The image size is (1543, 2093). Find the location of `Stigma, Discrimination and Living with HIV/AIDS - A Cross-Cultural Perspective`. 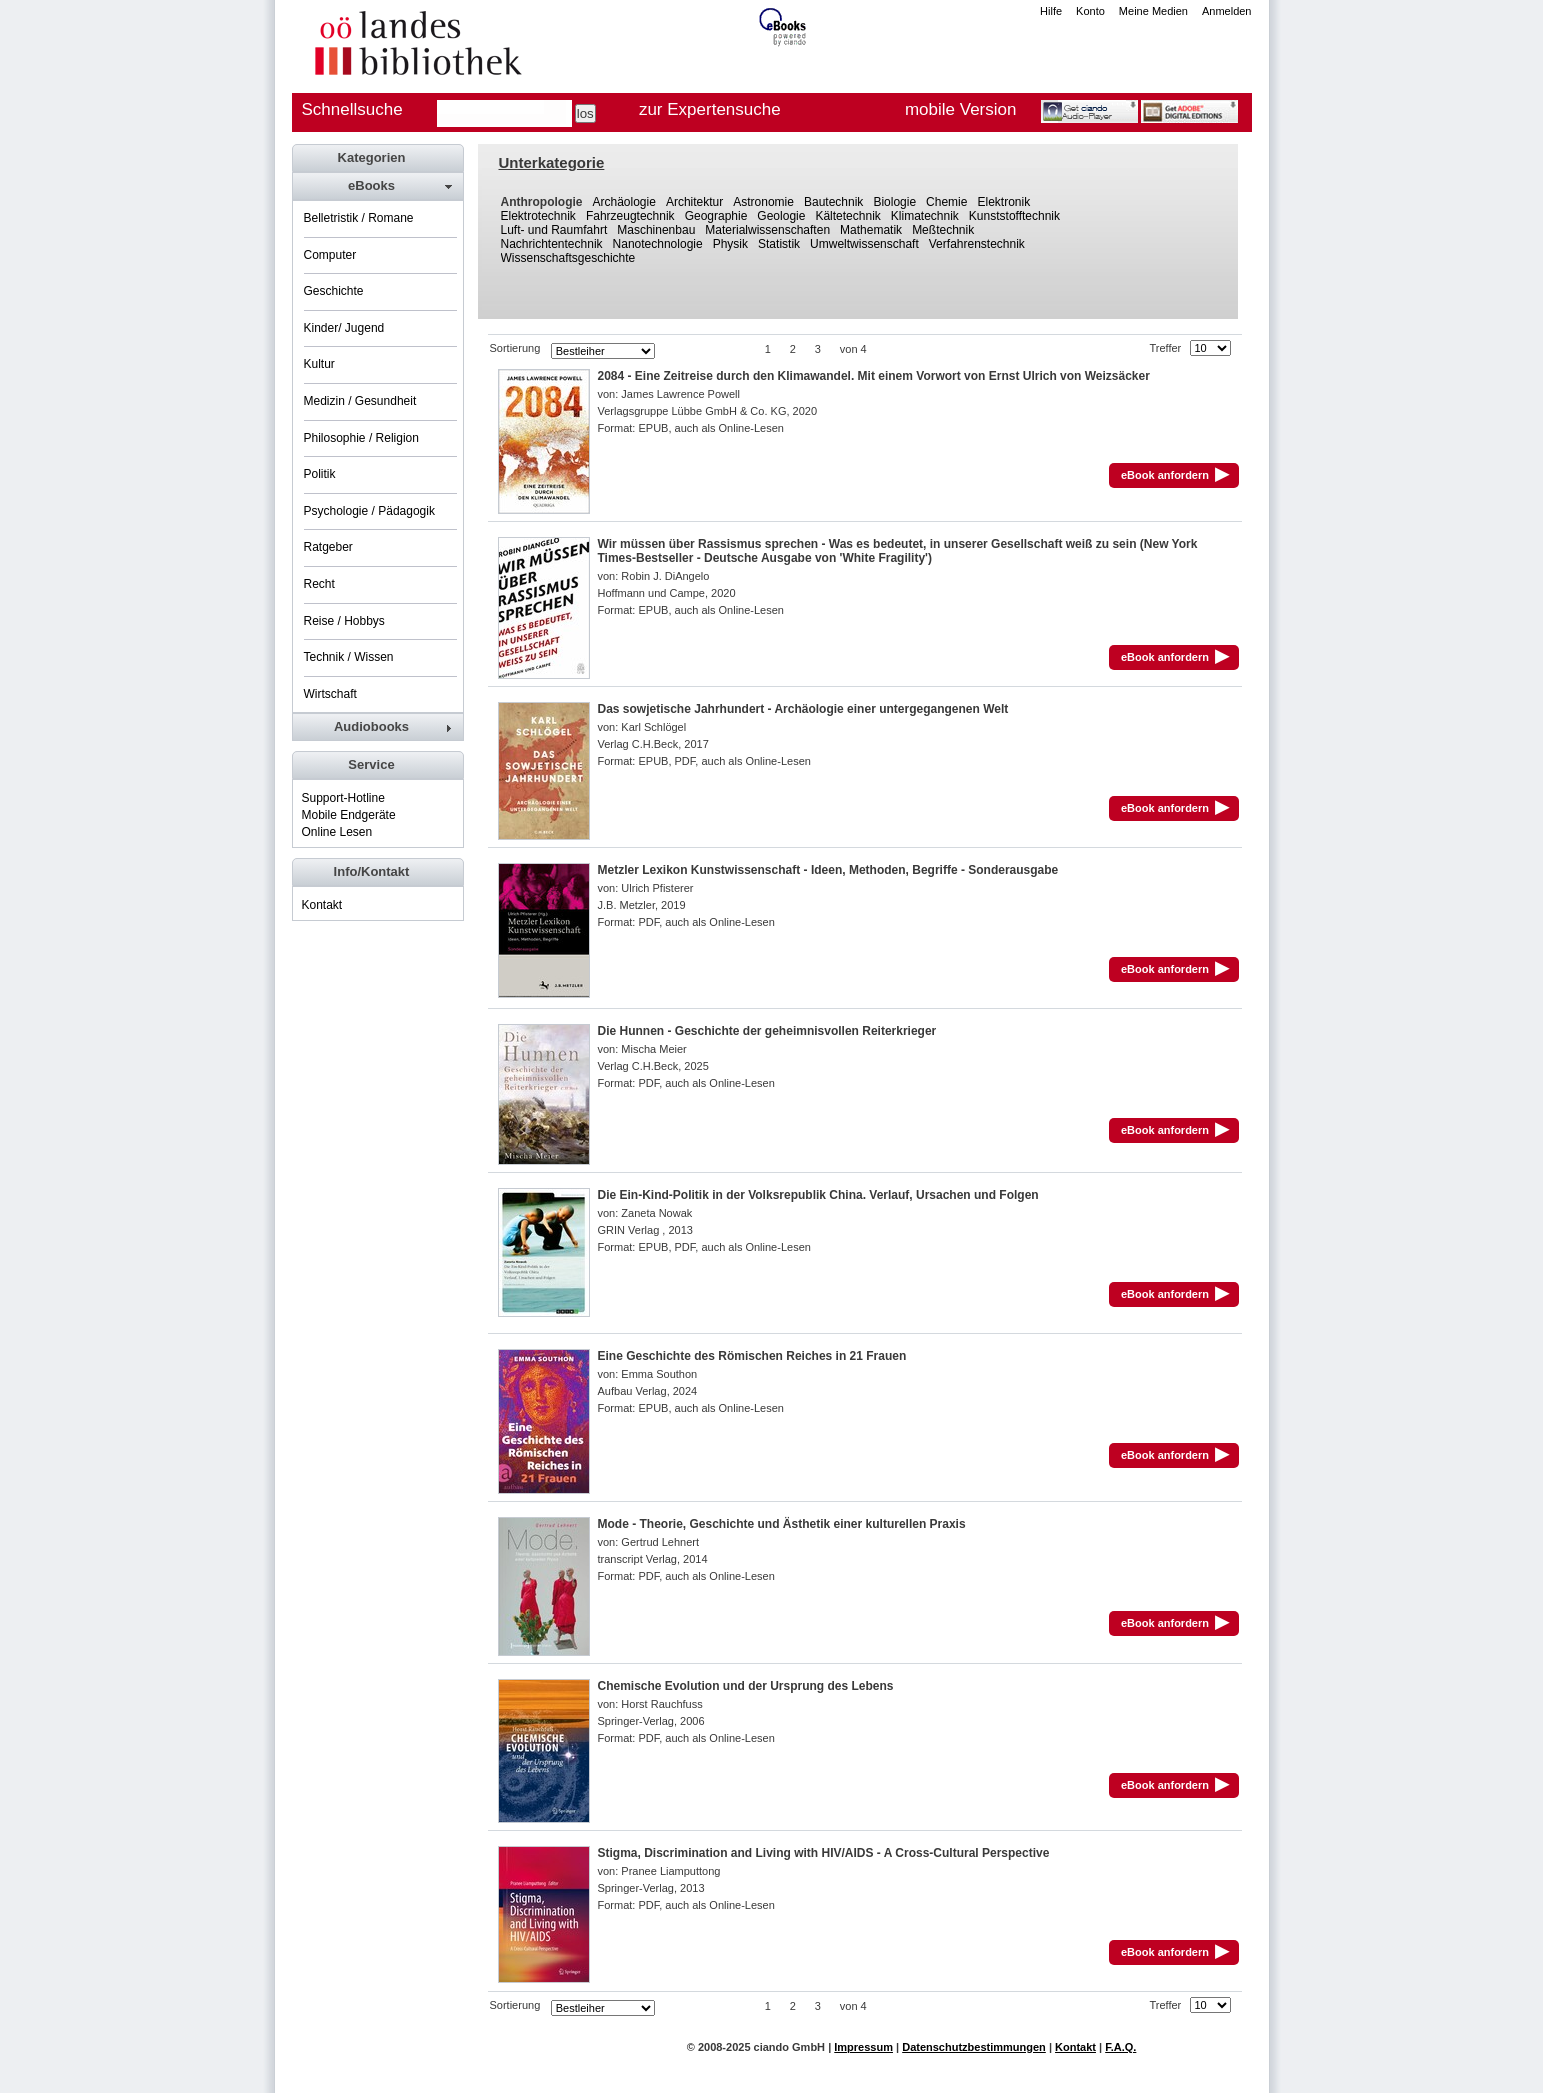

Stigma, Discrimination and Living with HIV/AIDS - A Cross-Cultural Perspective is located at coordinates (824, 1853).